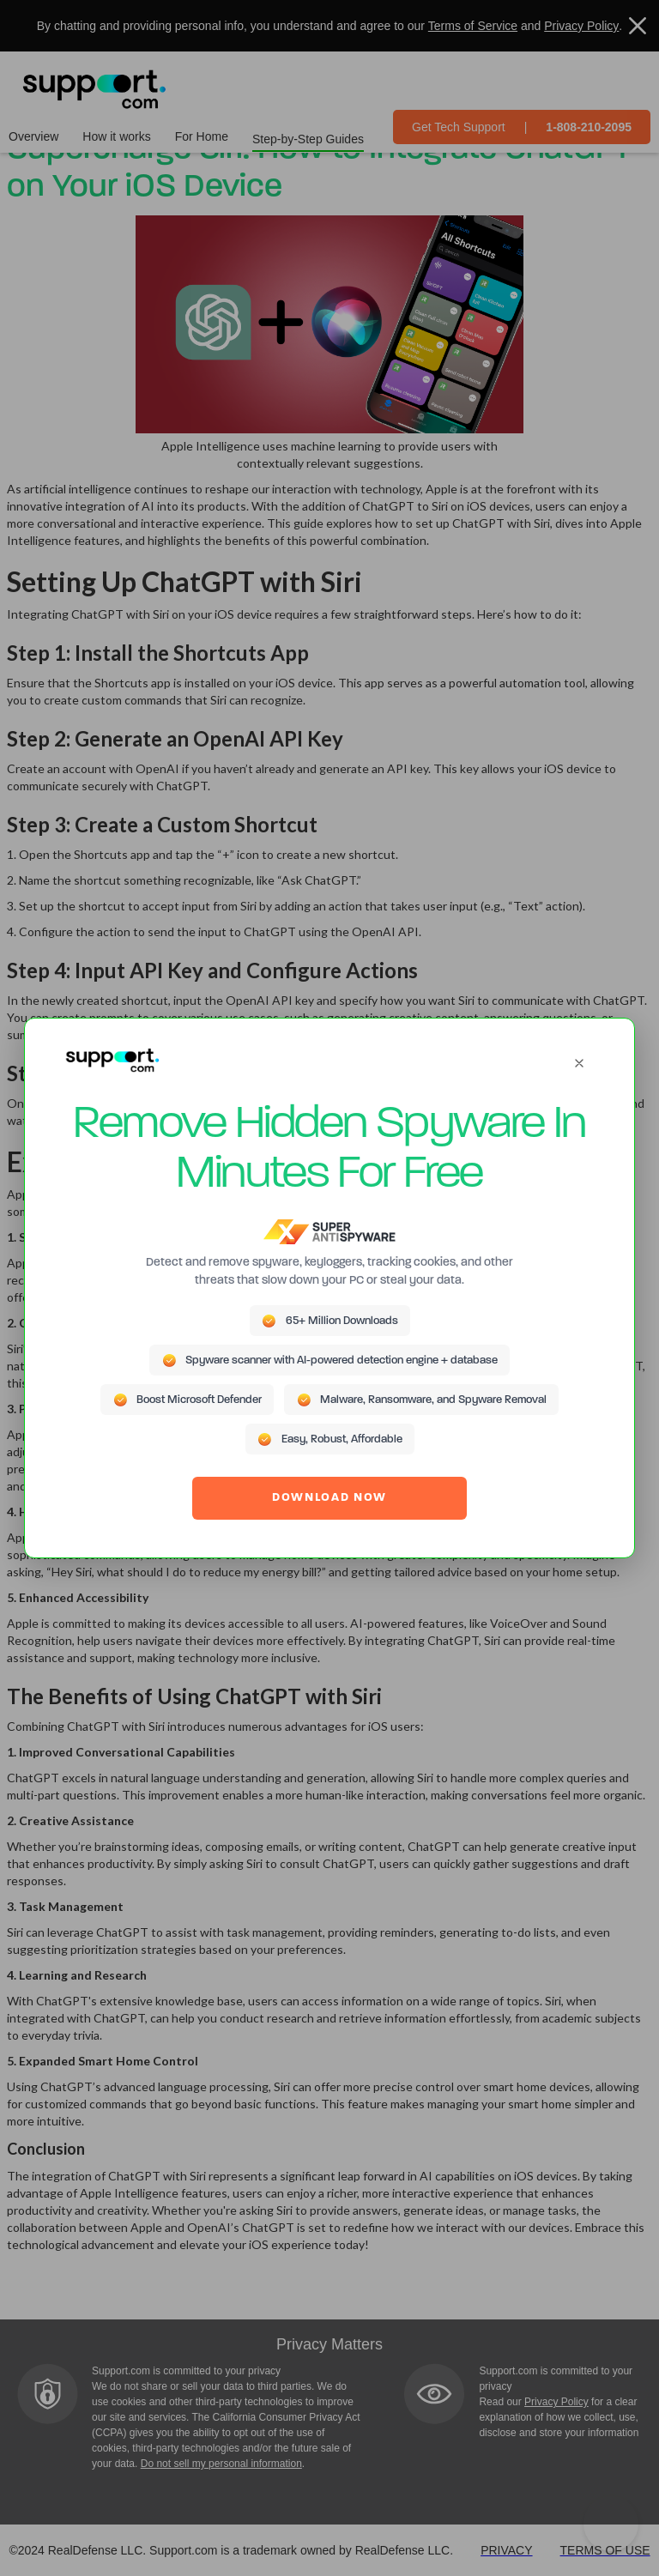  What do you see at coordinates (329, 1497) in the screenshot?
I see `DOWNLOAD NOW` at bounding box center [329, 1497].